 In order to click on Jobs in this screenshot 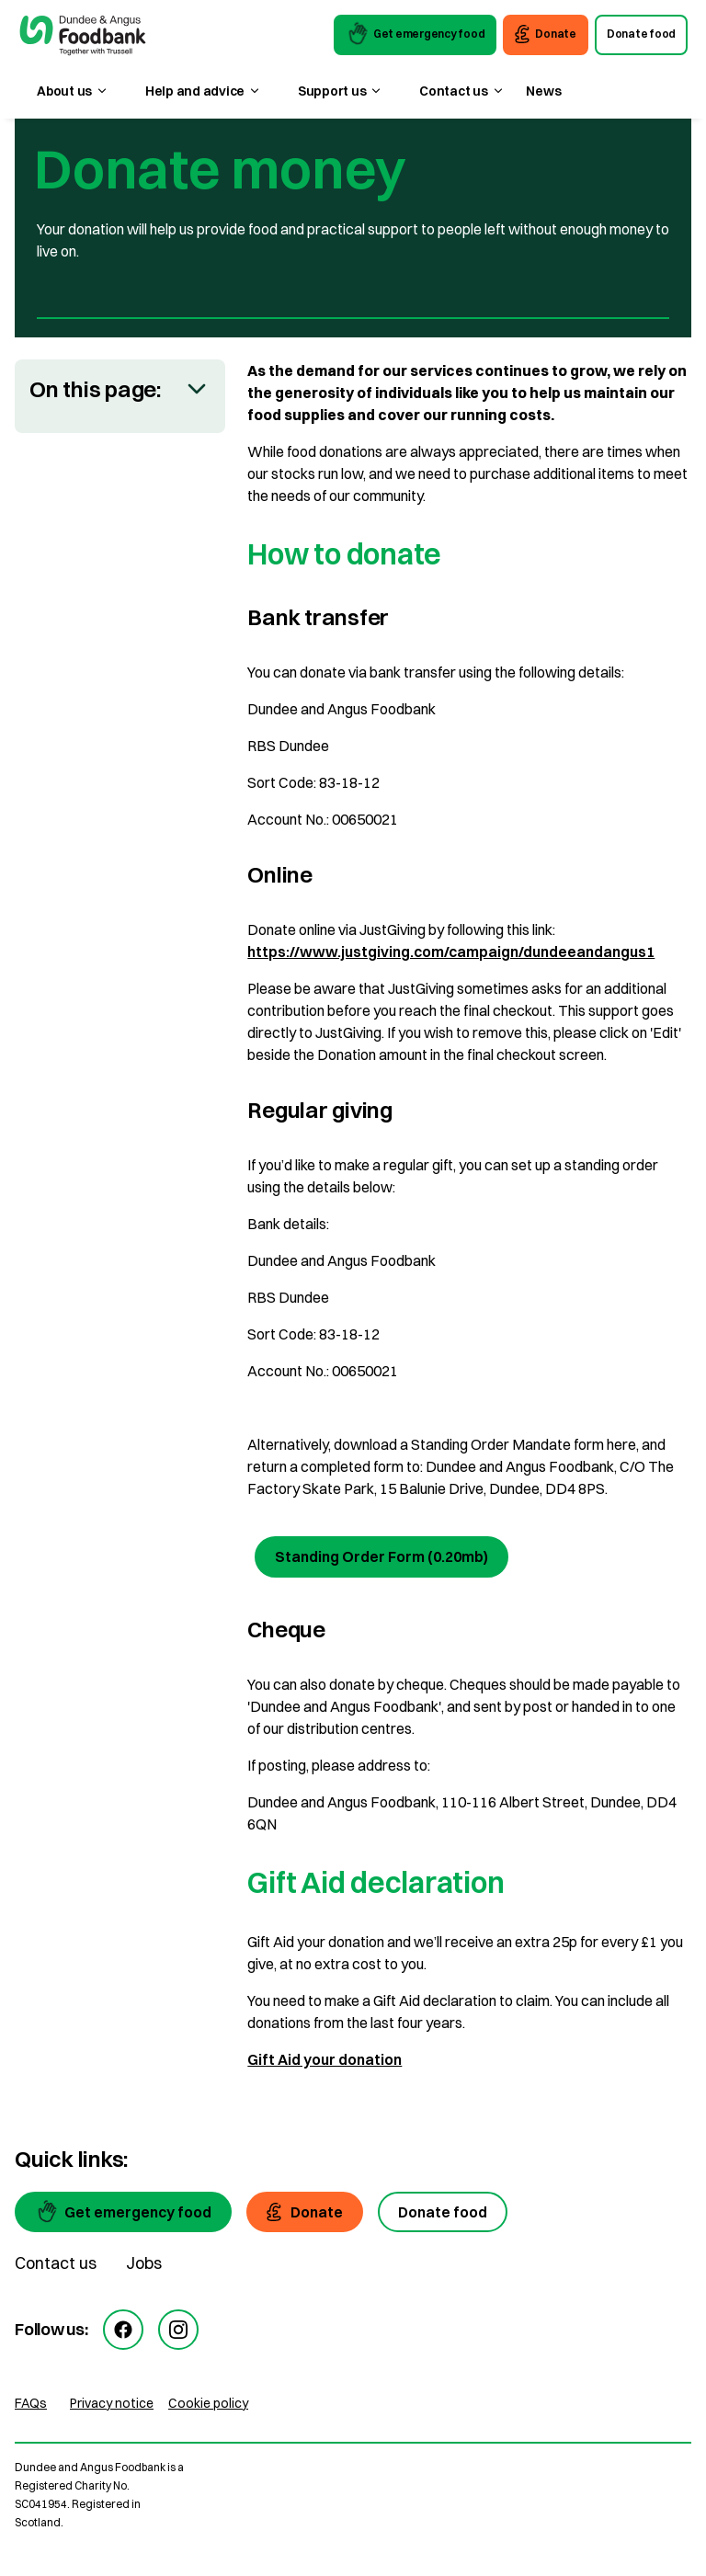, I will do `click(144, 2263)`.